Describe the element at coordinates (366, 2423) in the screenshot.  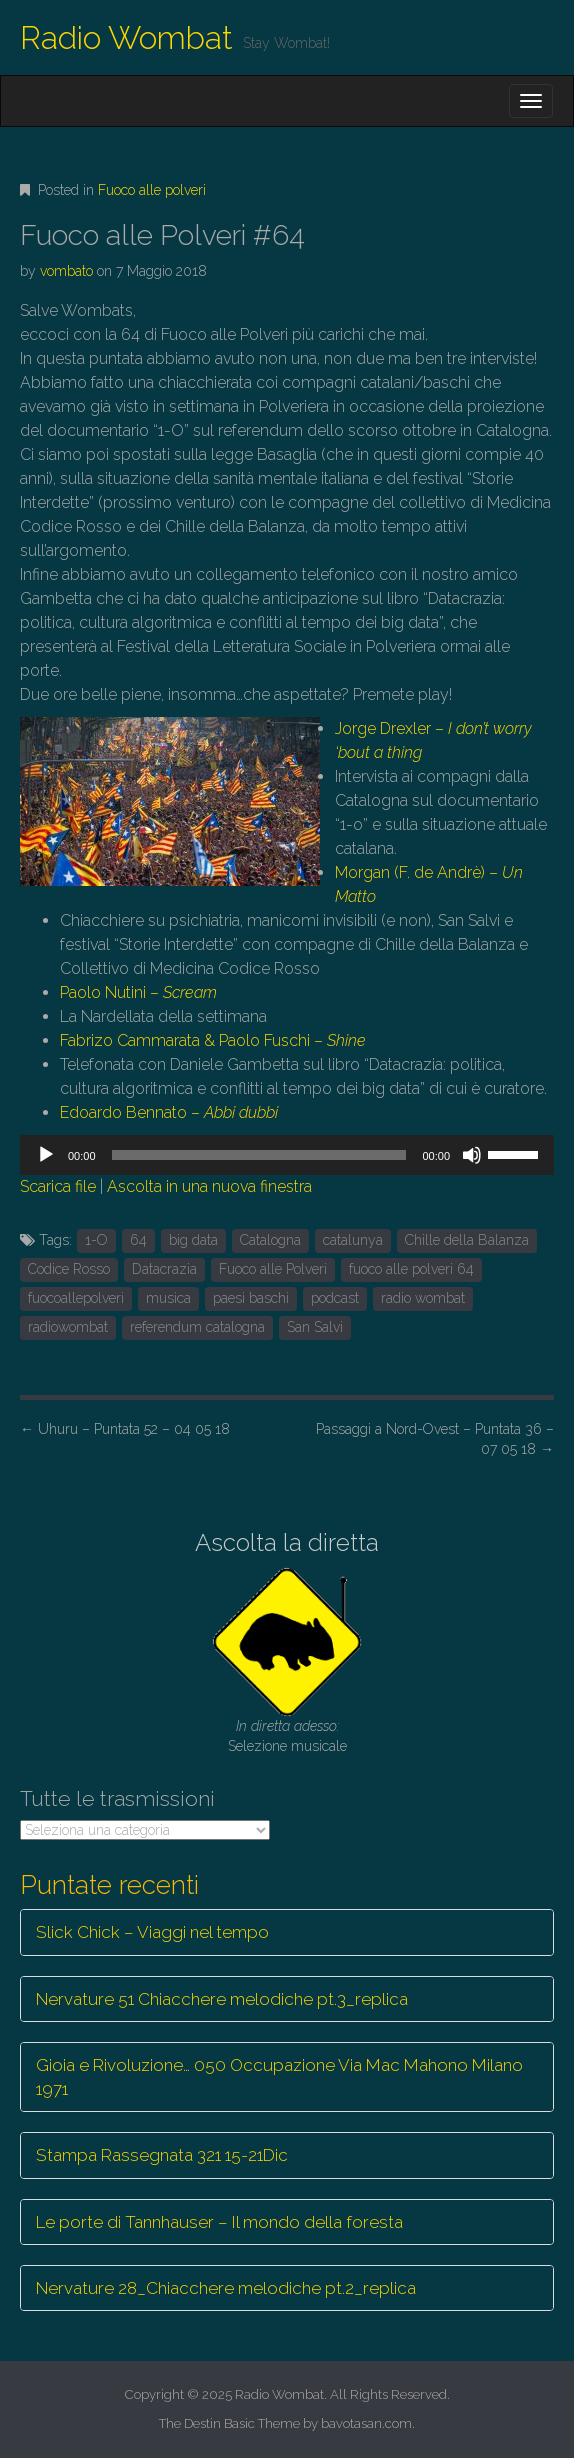
I see `bavotasan.com` at that location.